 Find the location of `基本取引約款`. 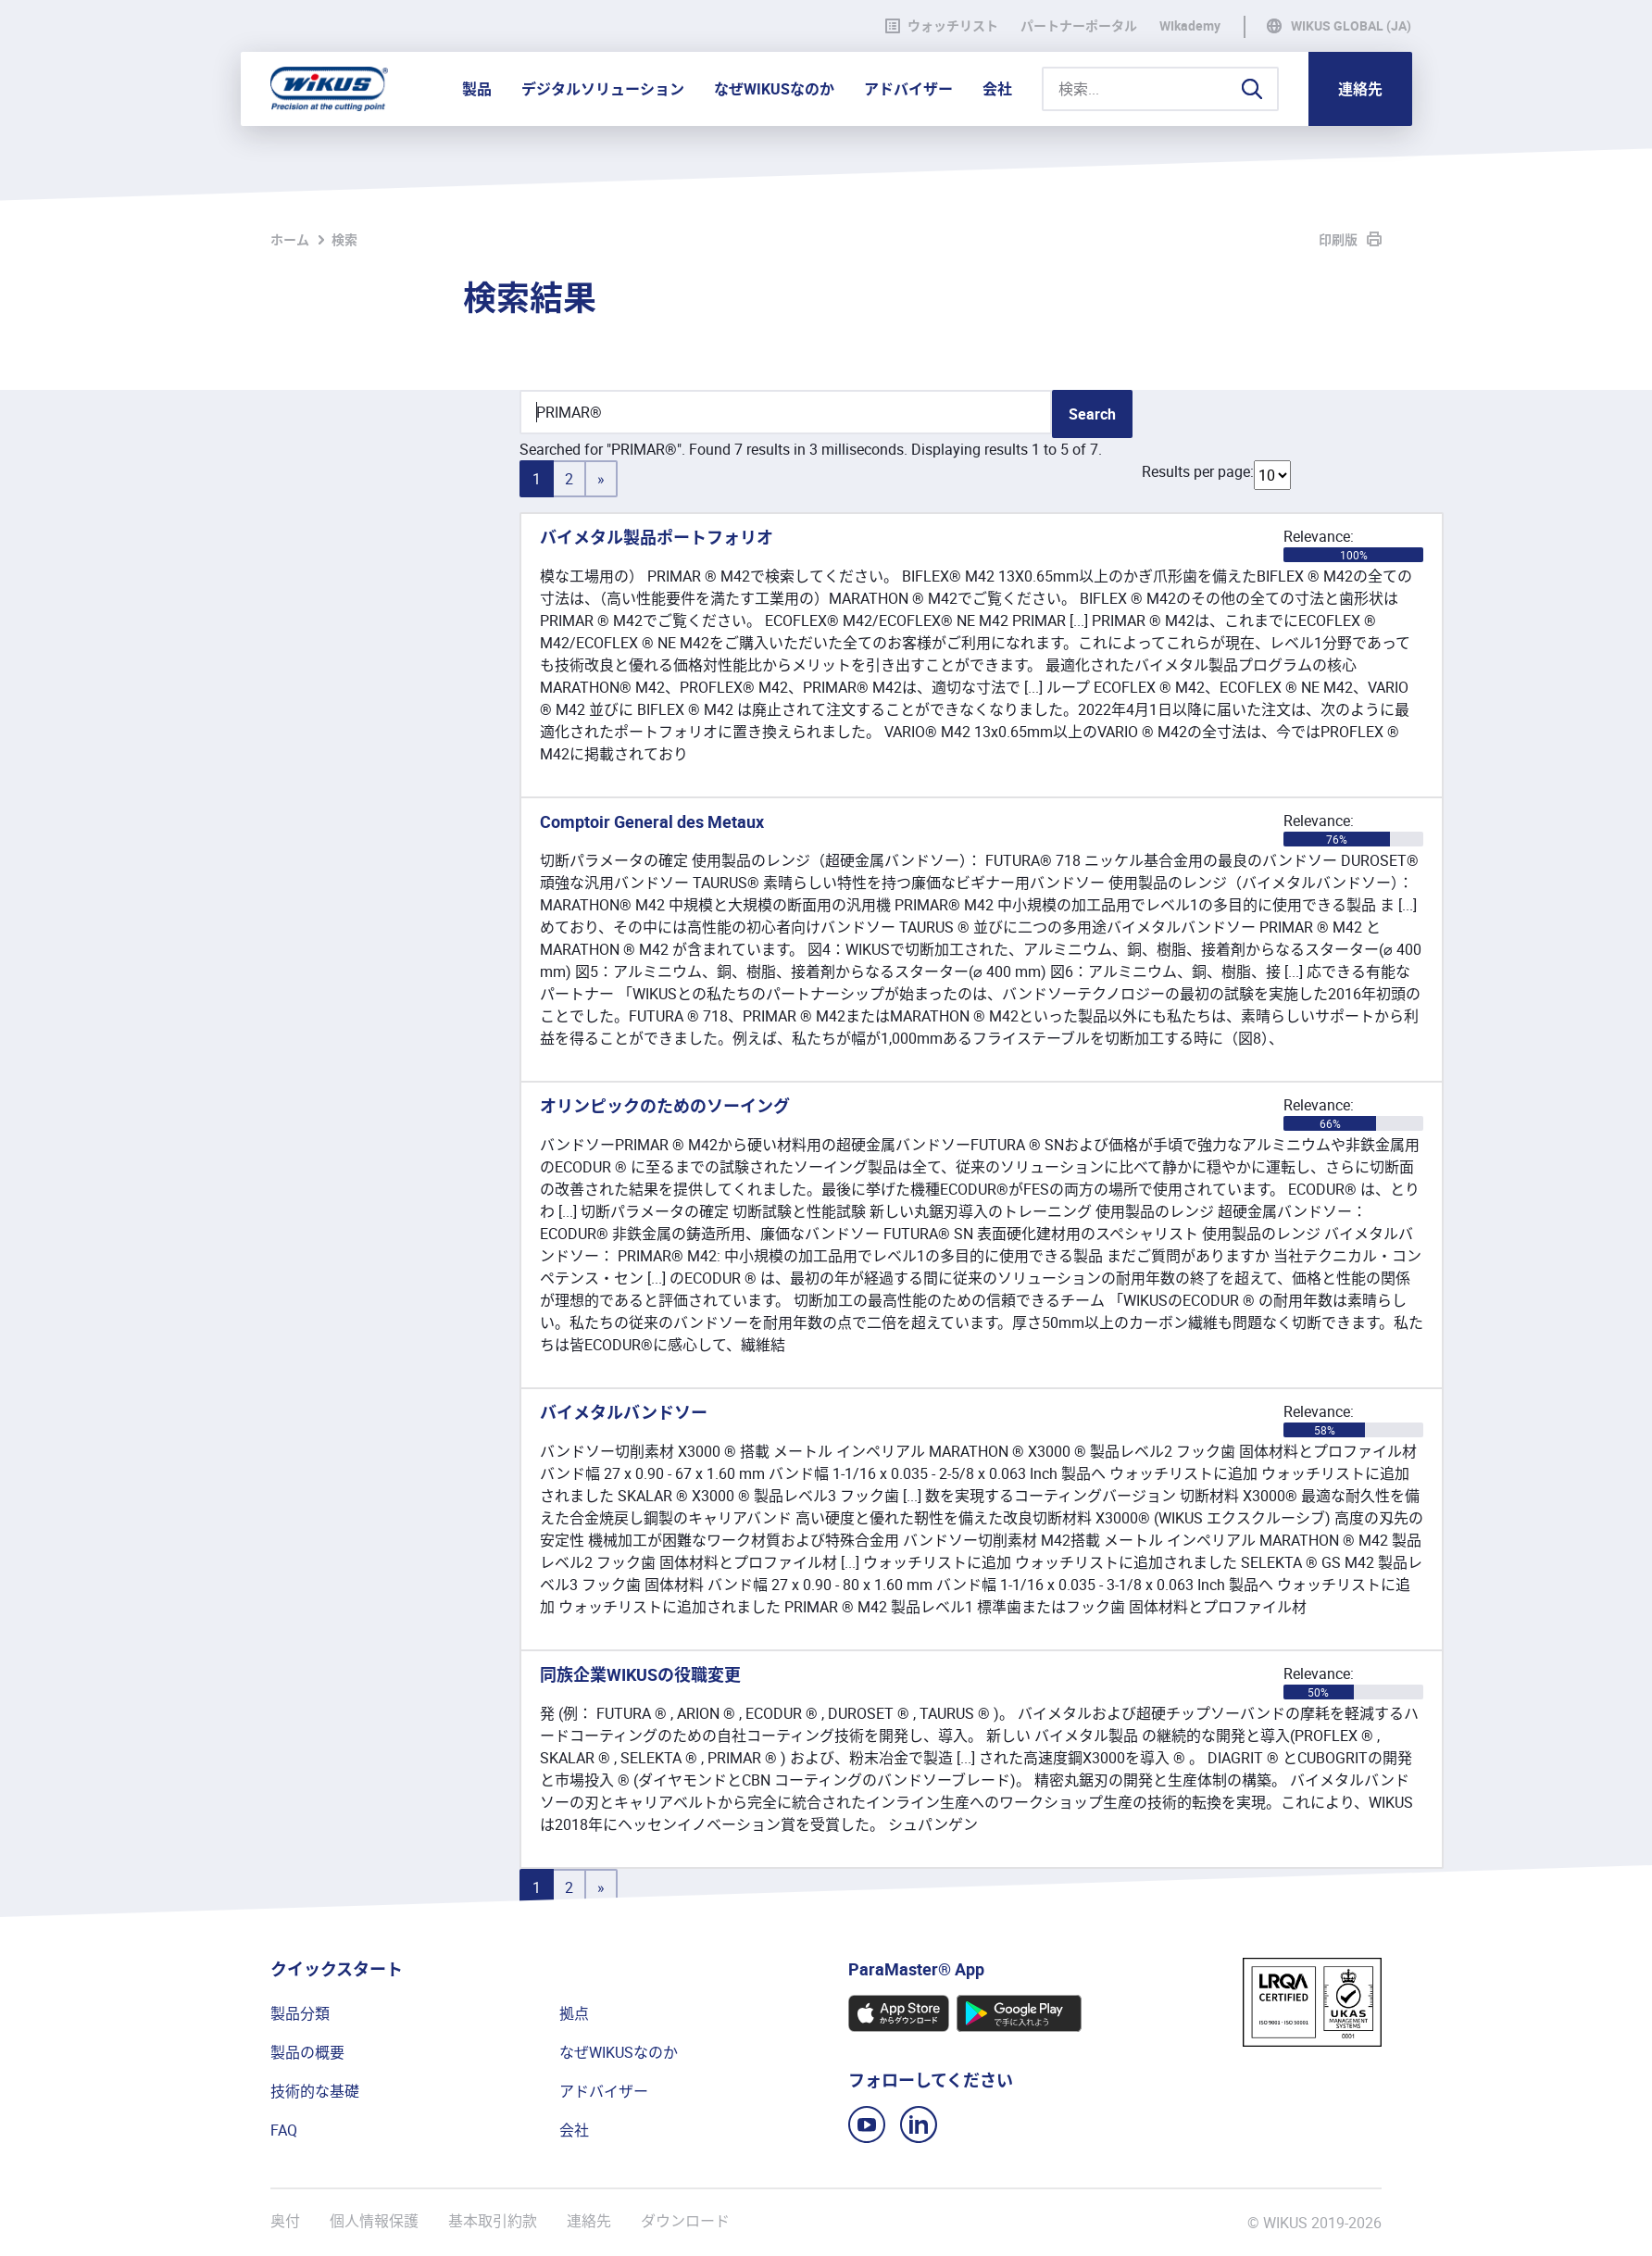

基本取引約款 is located at coordinates (492, 2221).